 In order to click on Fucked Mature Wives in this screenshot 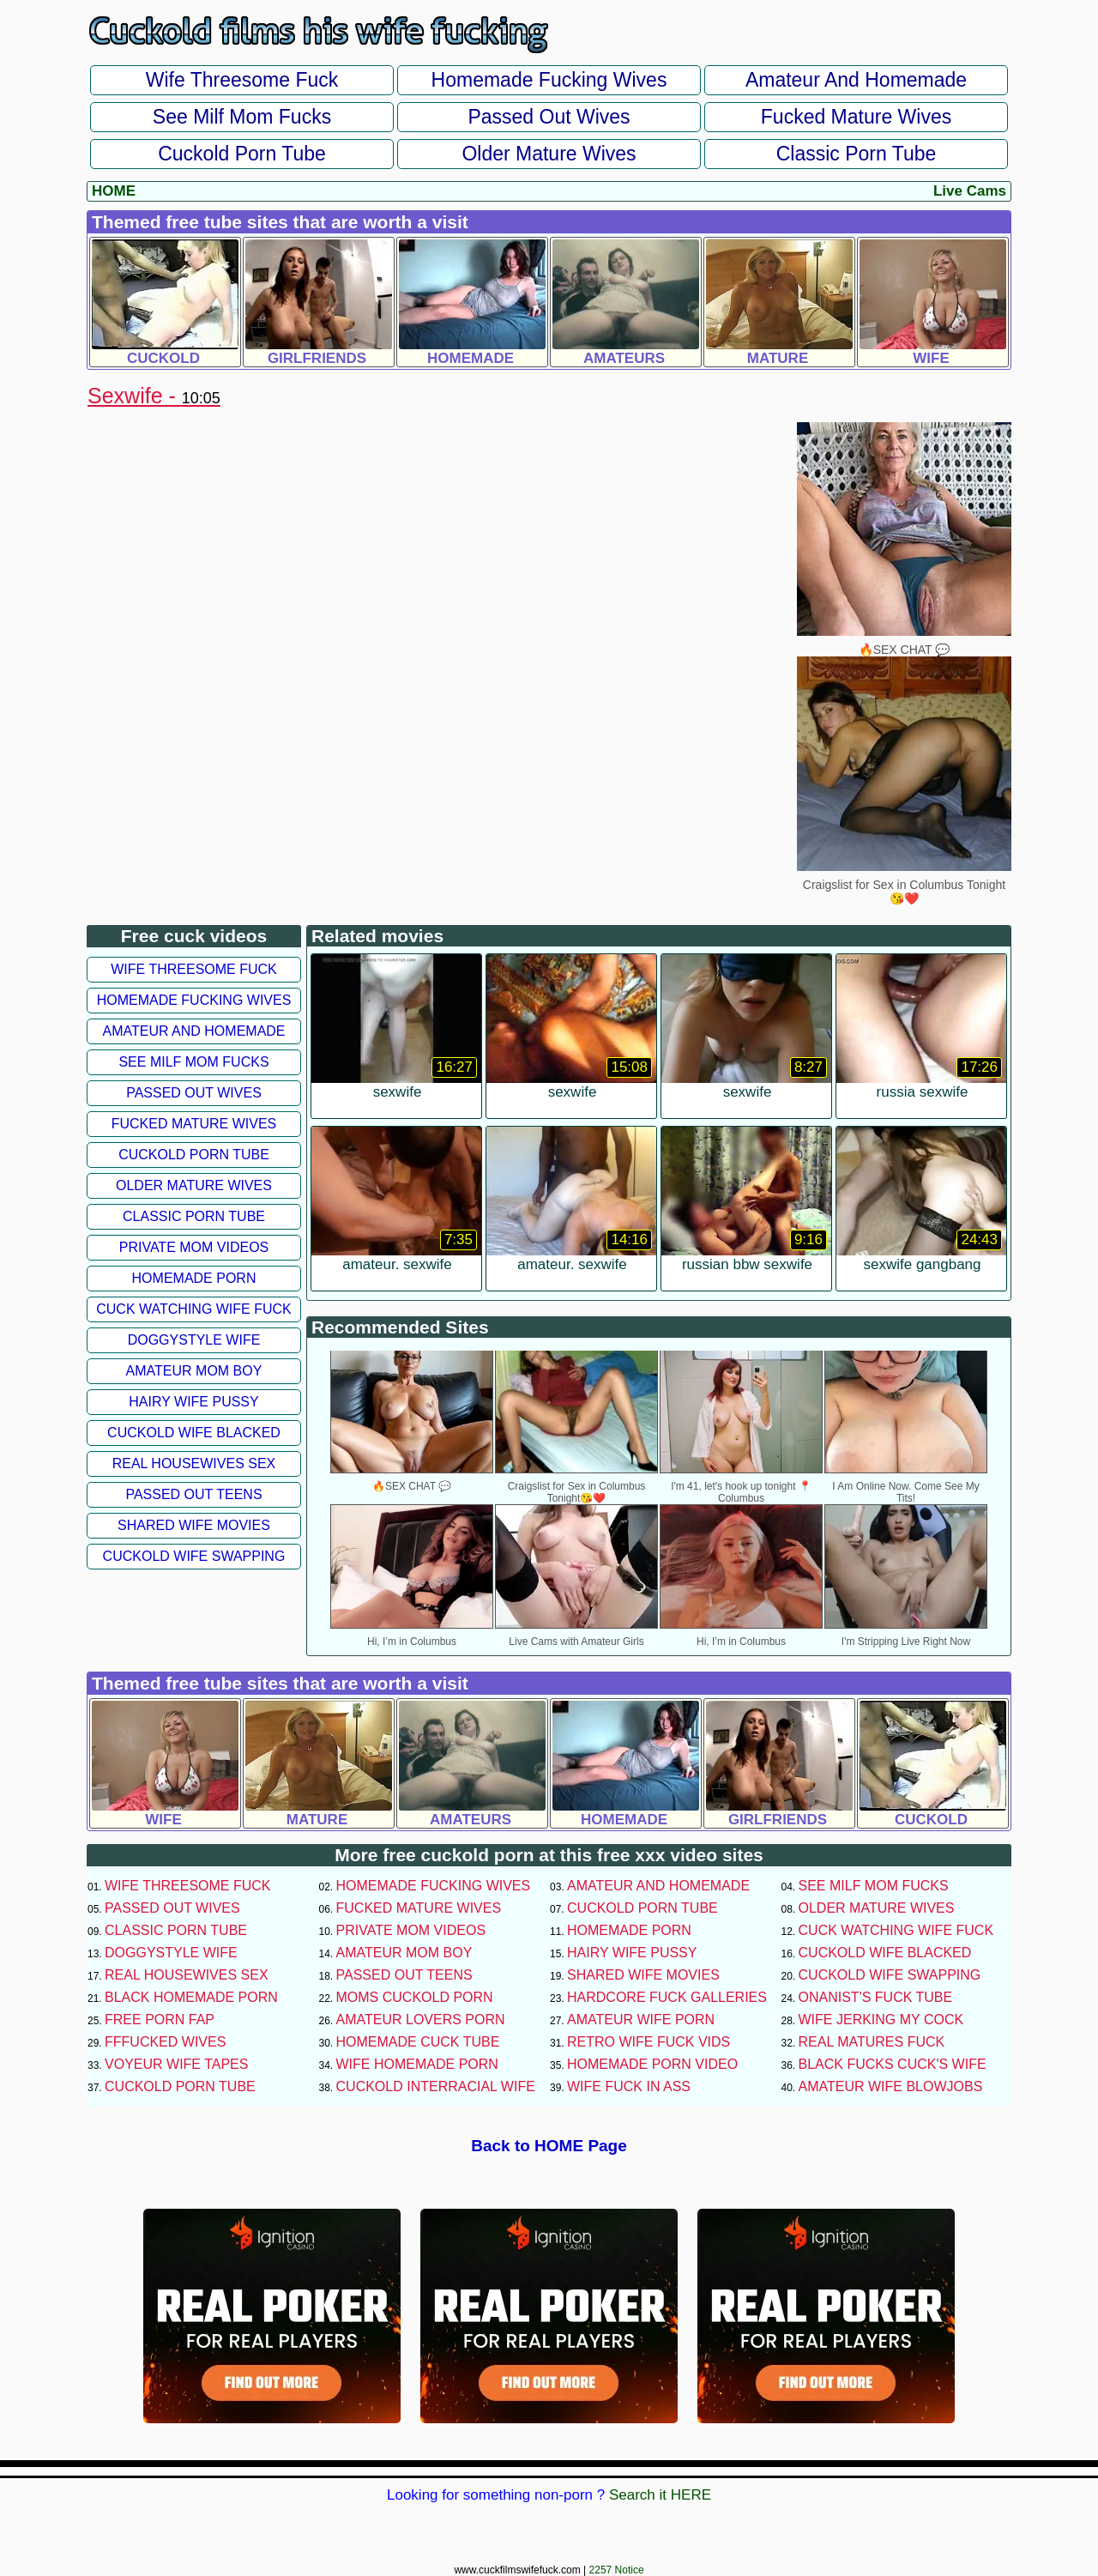, I will do `click(856, 117)`.